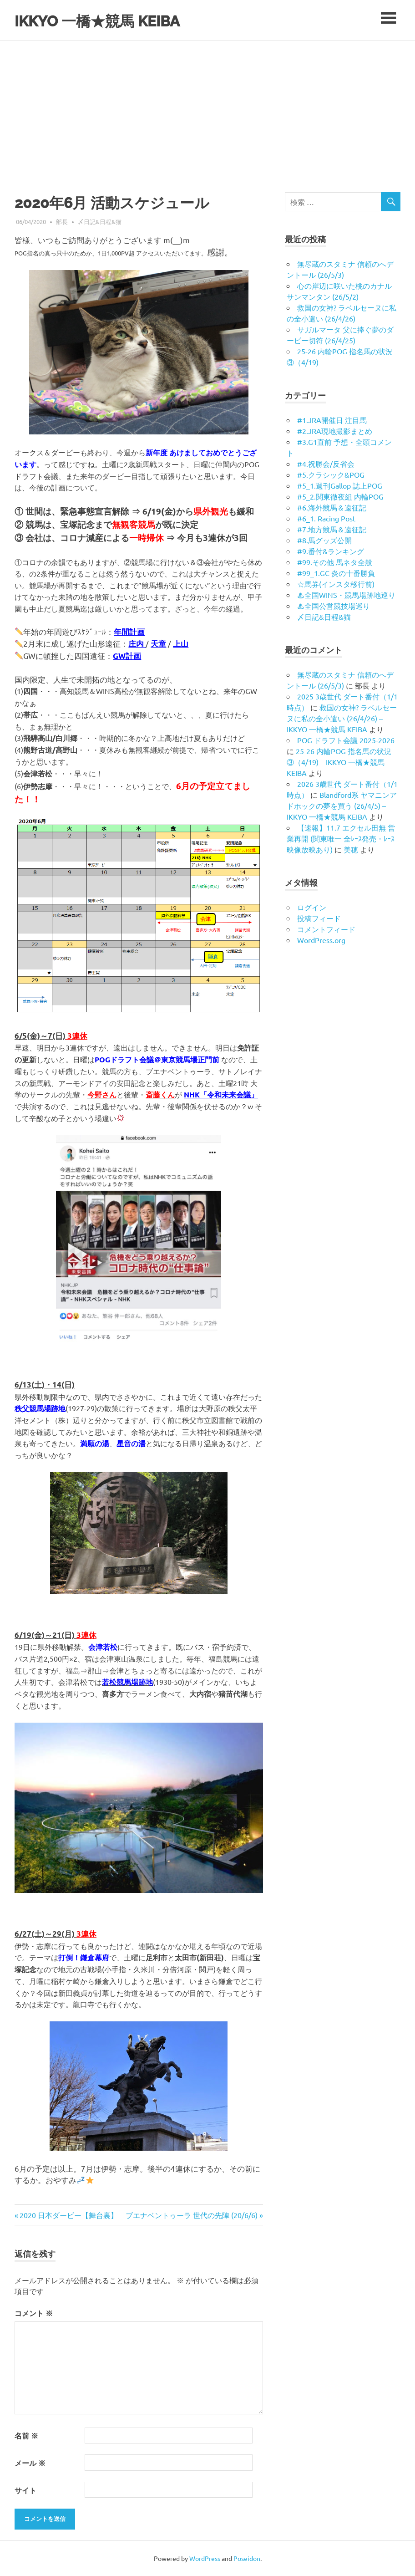 The image size is (415, 2576). I want to click on 【速報】11.7 エクセル田無 営業再開 (関東唯一 全ﾚｰｽ発売・ﾚｰｽ映像放映あり), so click(341, 838).